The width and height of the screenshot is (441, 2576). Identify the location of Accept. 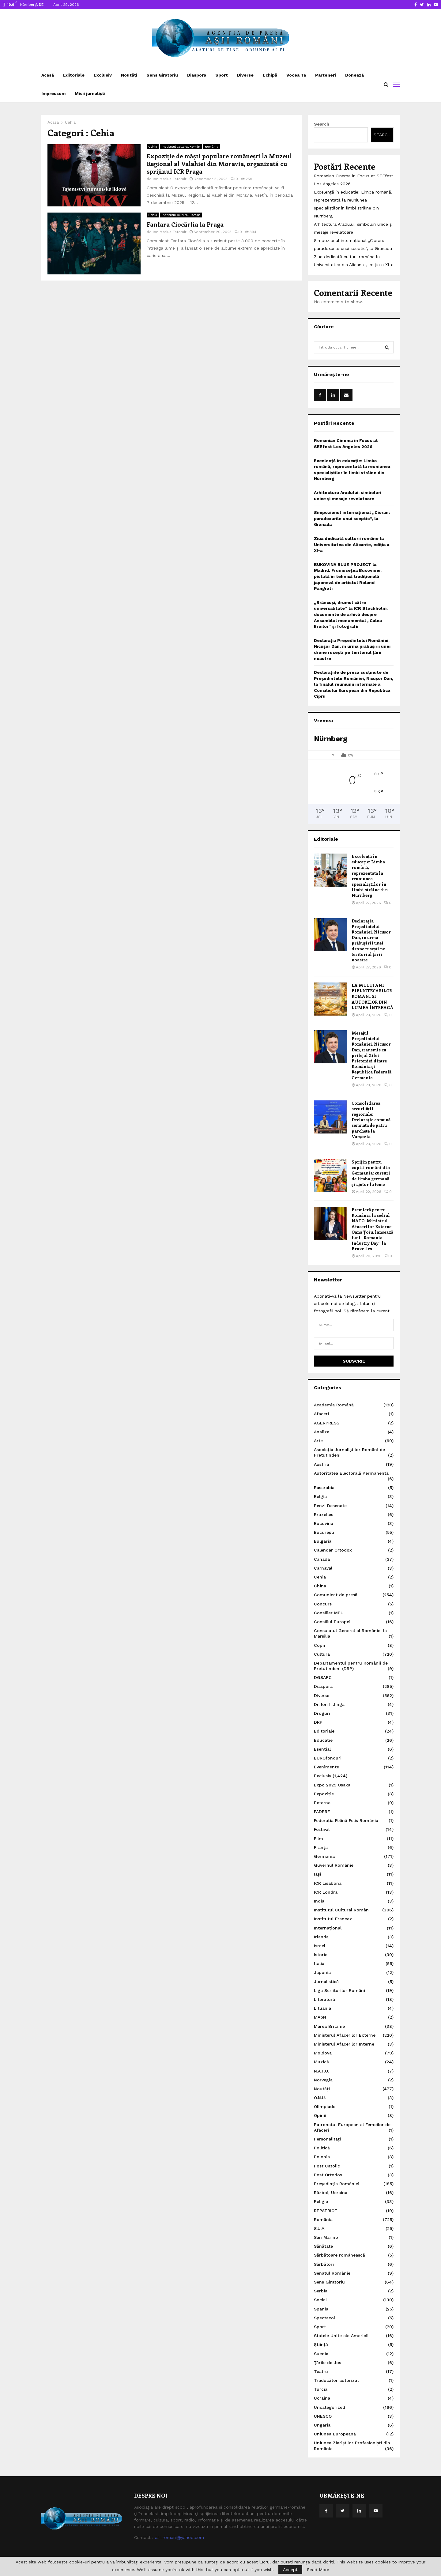
(290, 2569).